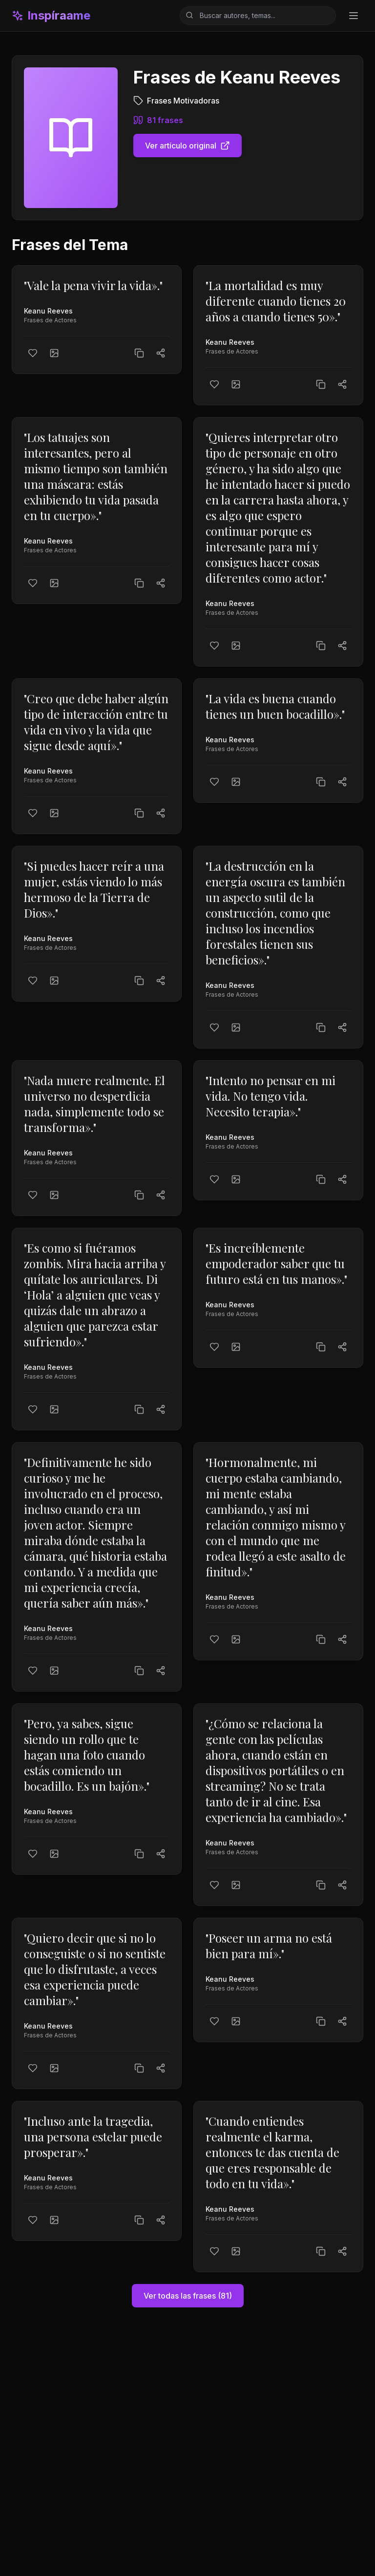  Describe the element at coordinates (48, 311) in the screenshot. I see `Keanu Reeves` at that location.